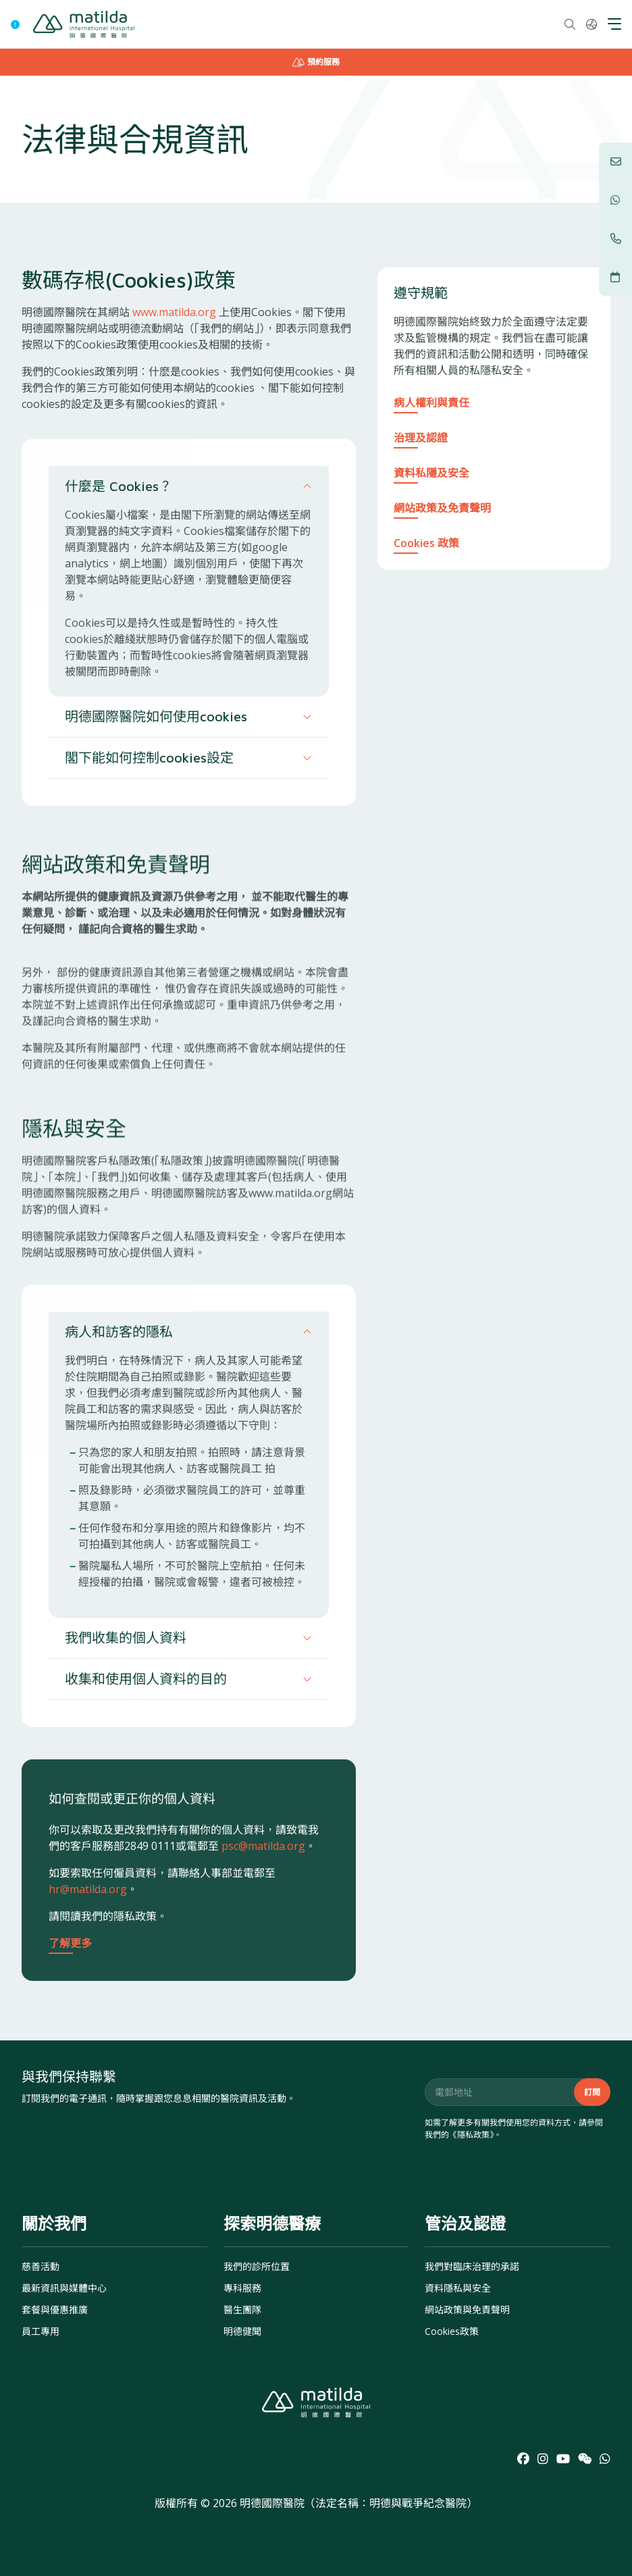 Image resolution: width=632 pixels, height=2576 pixels. I want to click on 我們的診所位置 [menuitem], so click(256, 2266).